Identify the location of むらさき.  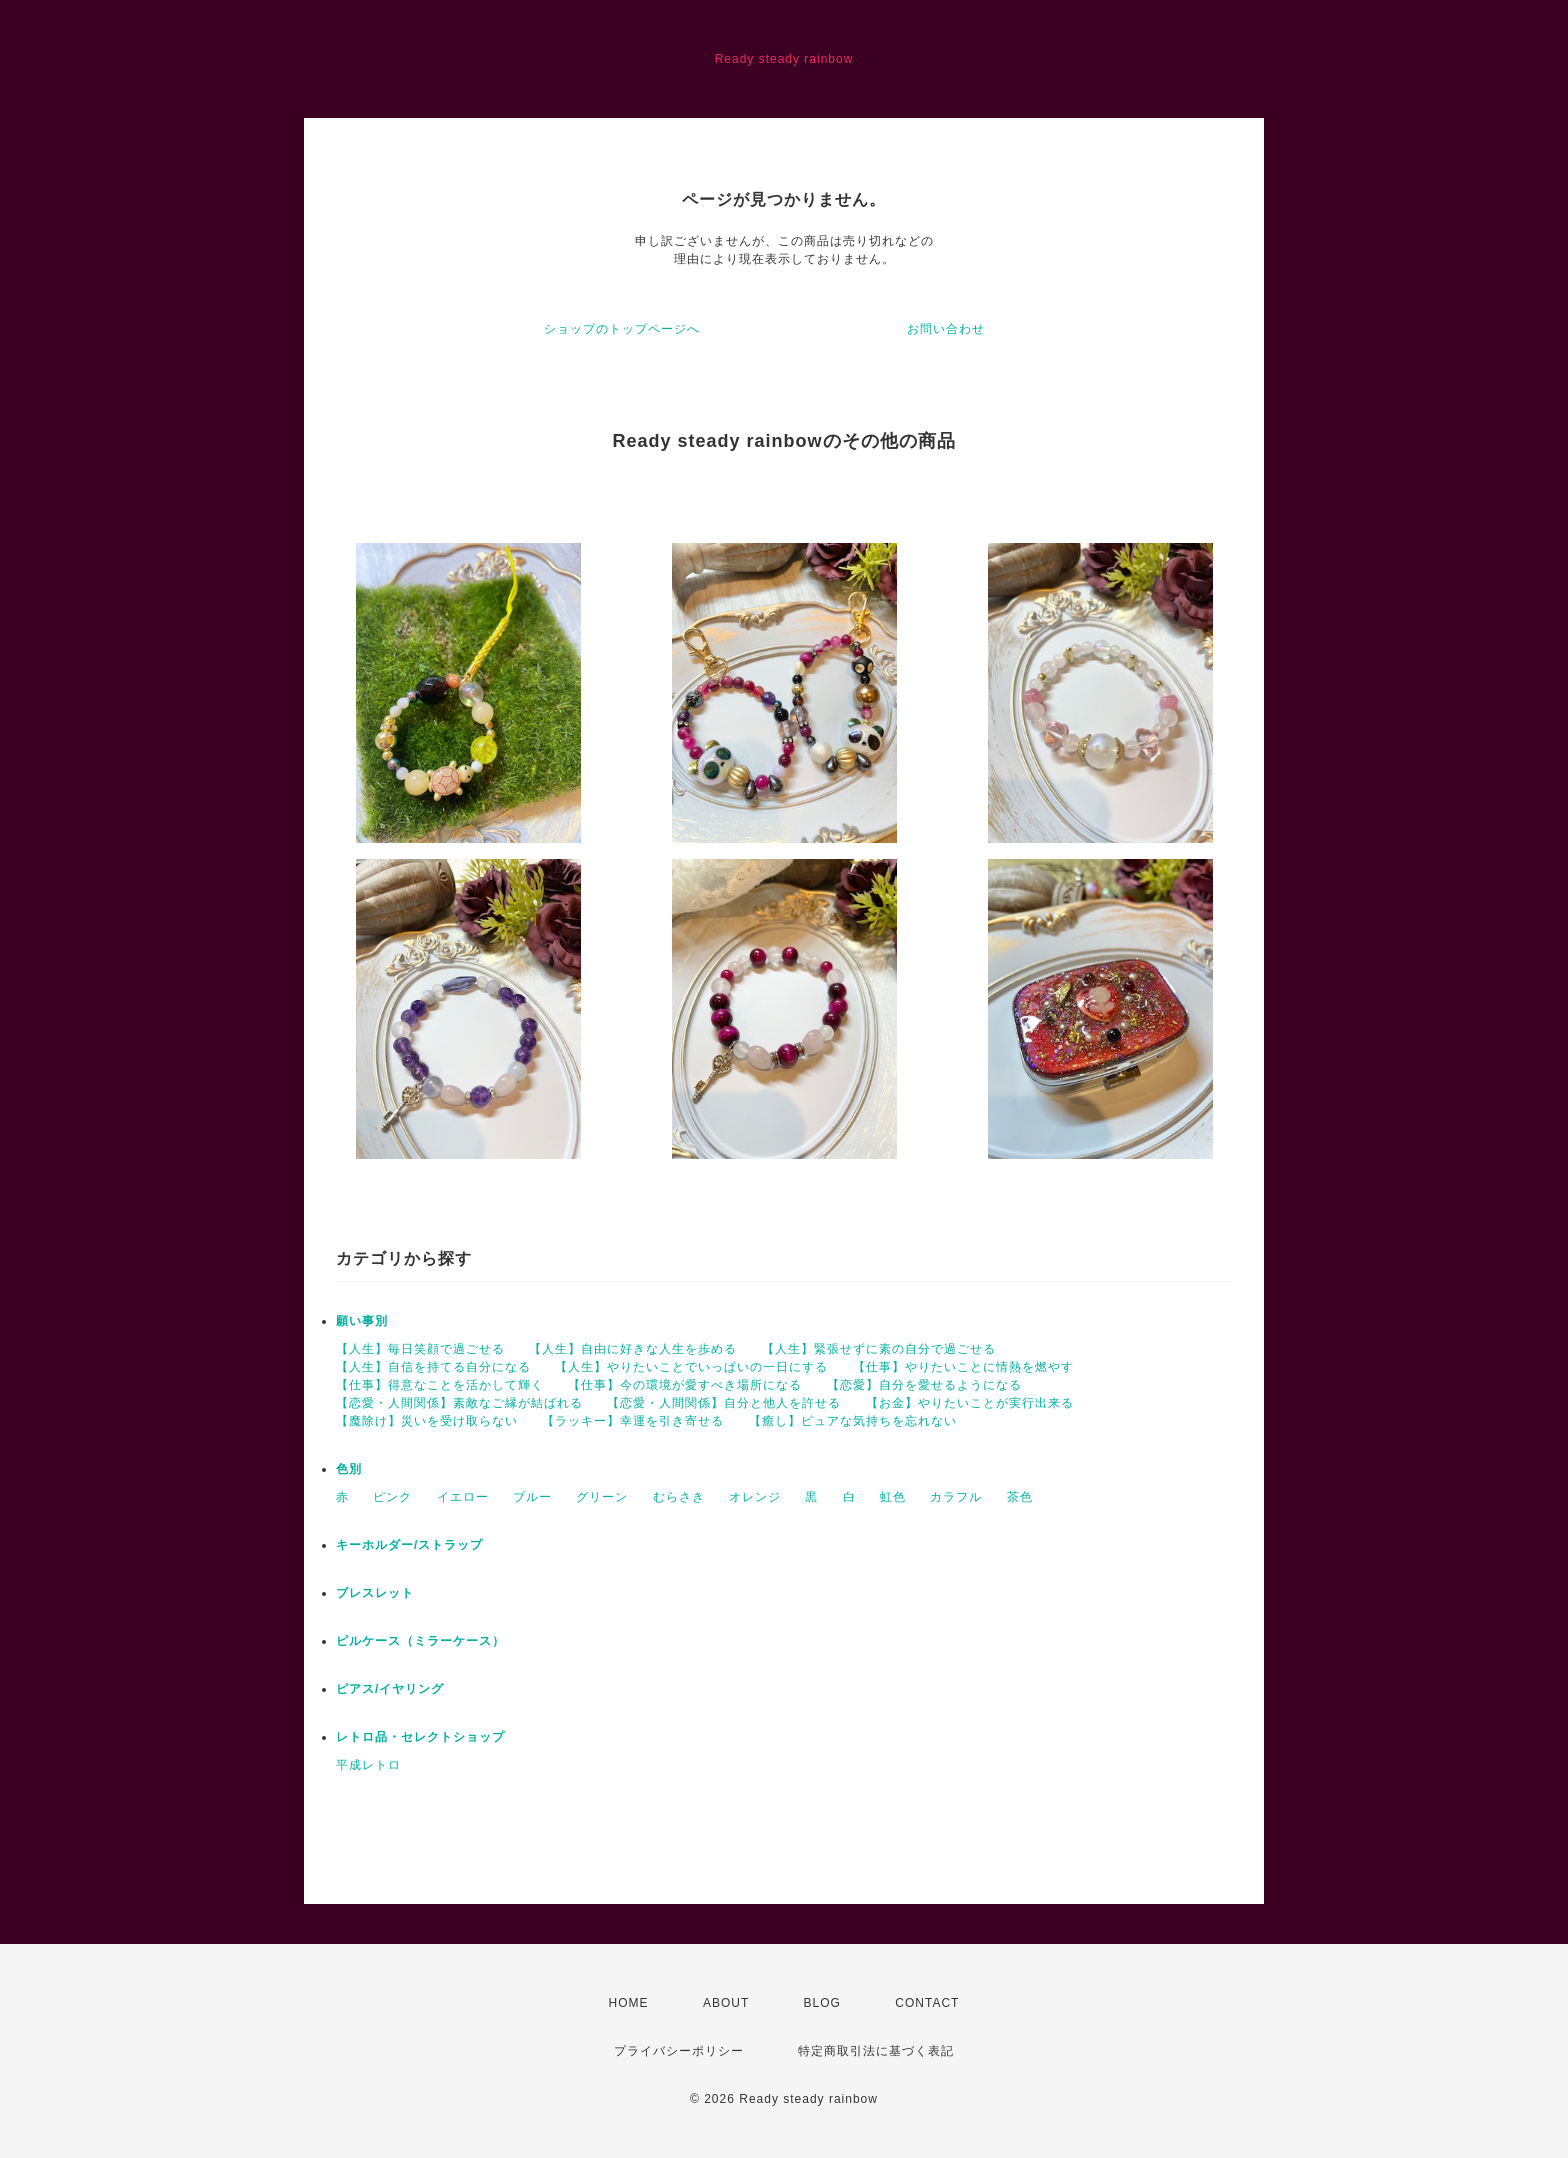
(679, 1497).